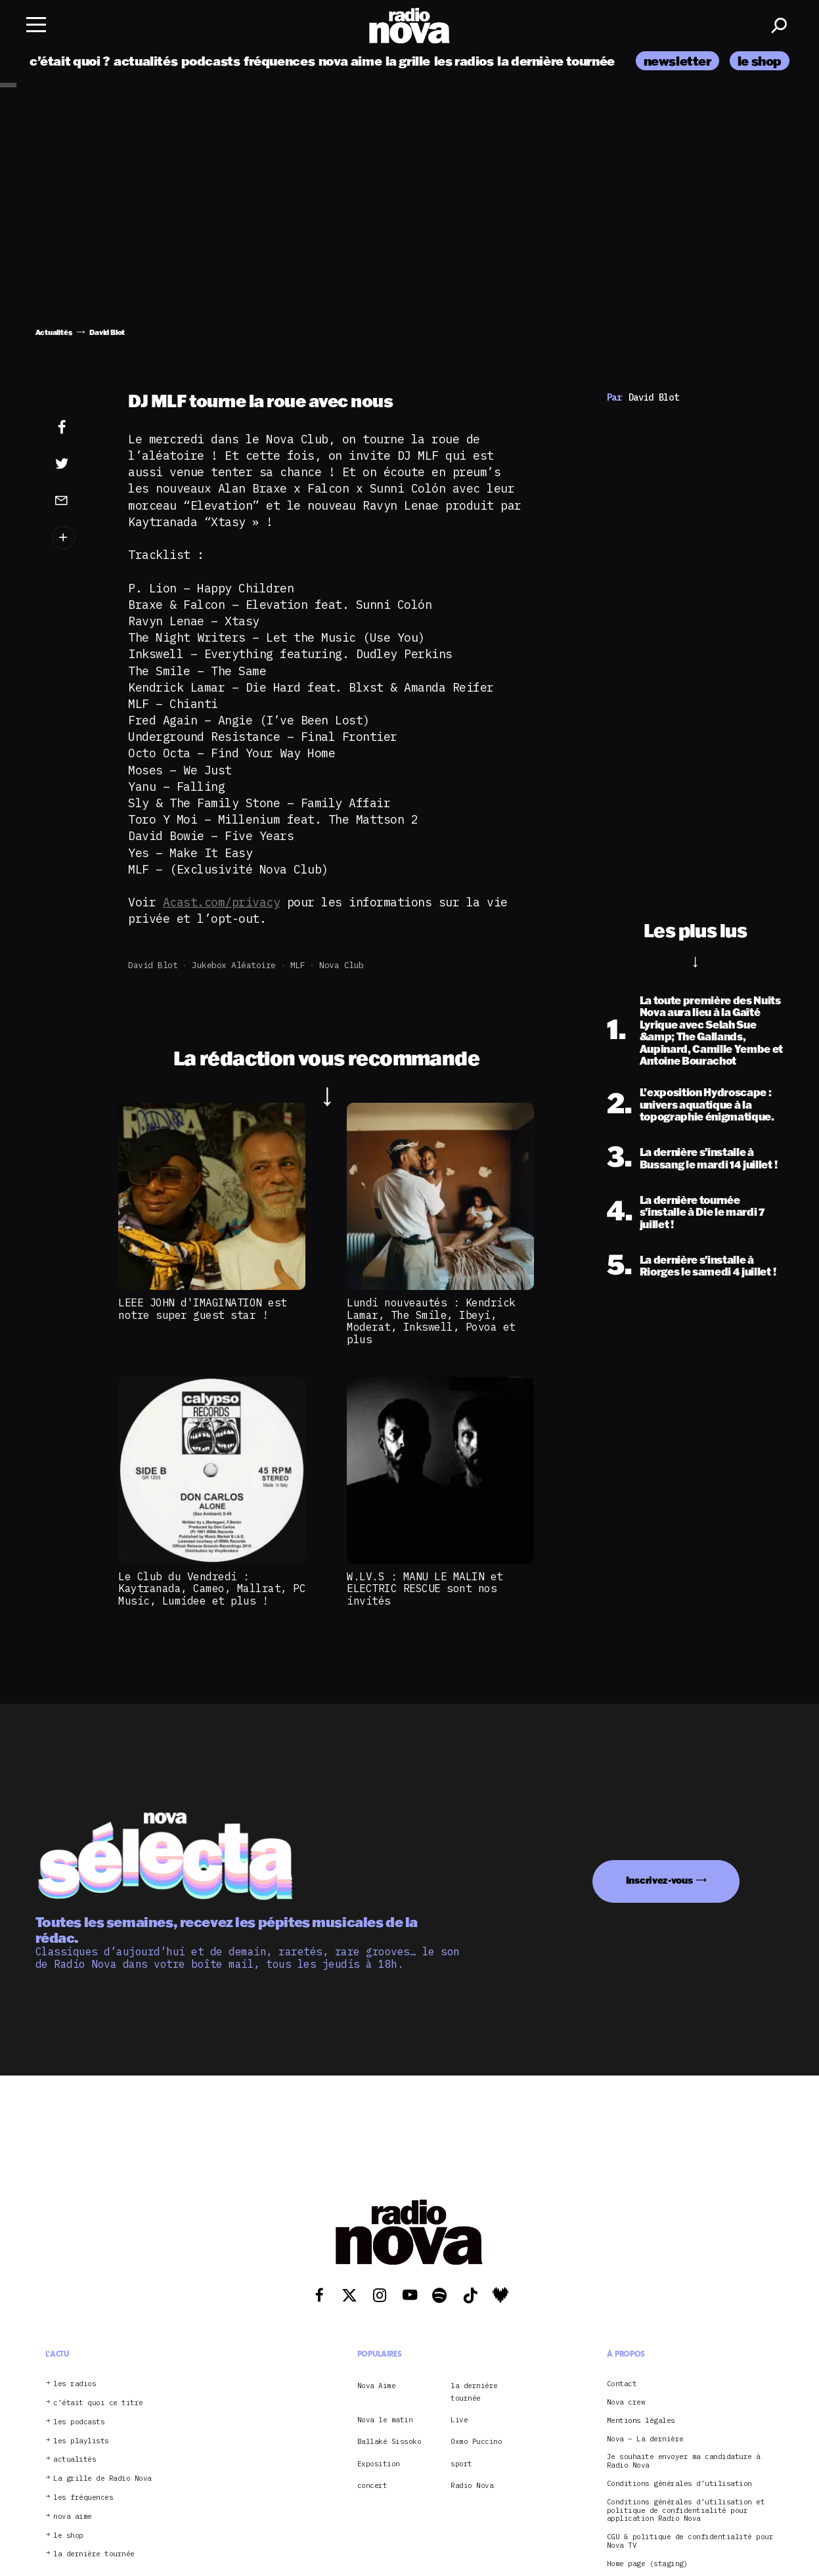 Image resolution: width=819 pixels, height=2576 pixels. Describe the element at coordinates (279, 61) in the screenshot. I see `fréquences` at that location.